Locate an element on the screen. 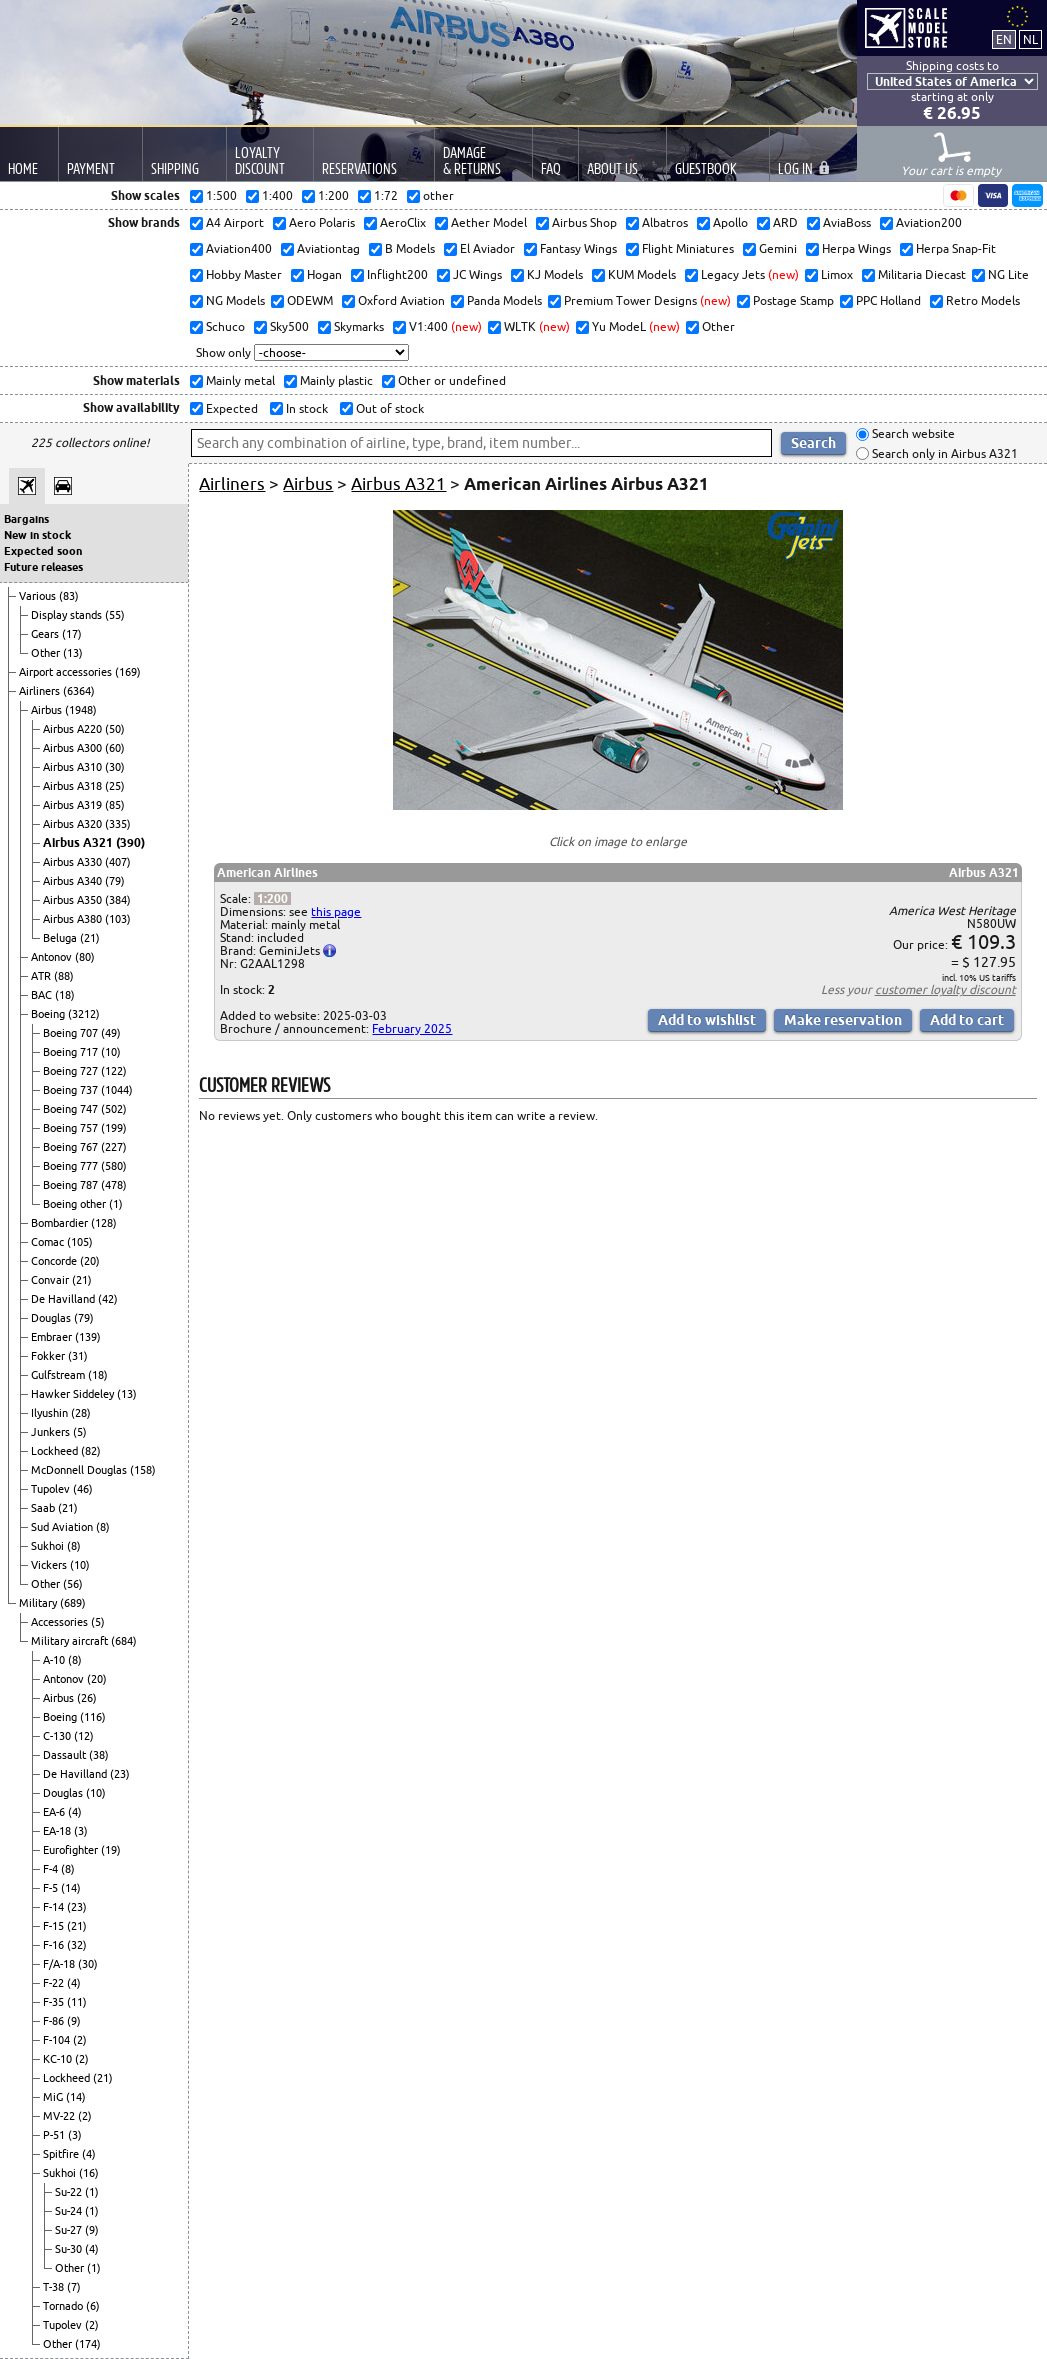 Image resolution: width=1047 pixels, height=2359 pixels. Su-27 is located at coordinates (70, 2230).